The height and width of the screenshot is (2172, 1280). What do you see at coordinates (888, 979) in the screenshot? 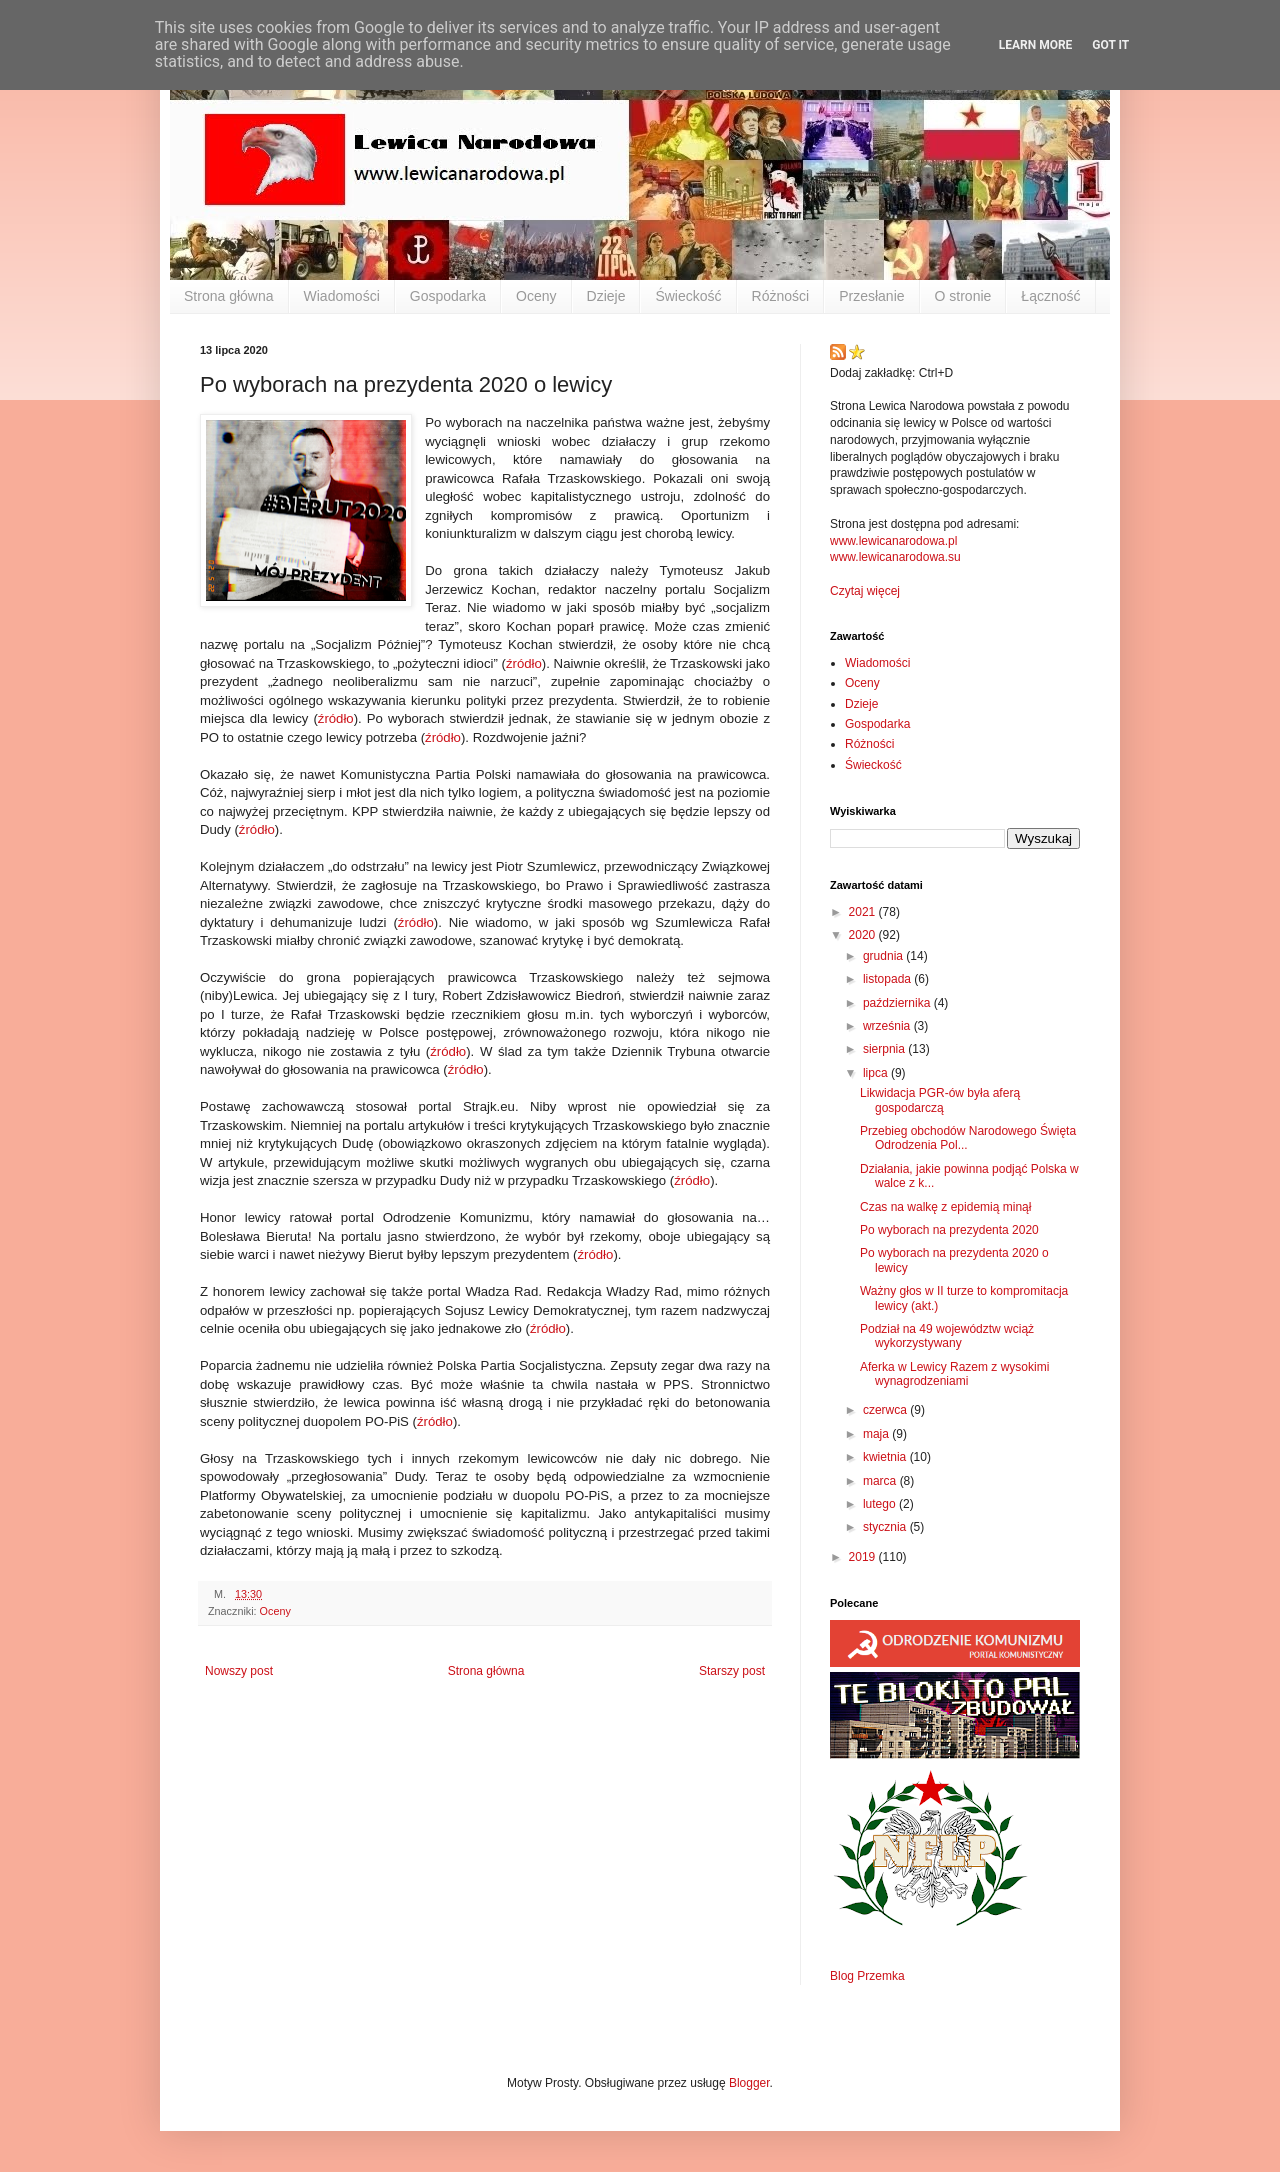
I see `listopada` at bounding box center [888, 979].